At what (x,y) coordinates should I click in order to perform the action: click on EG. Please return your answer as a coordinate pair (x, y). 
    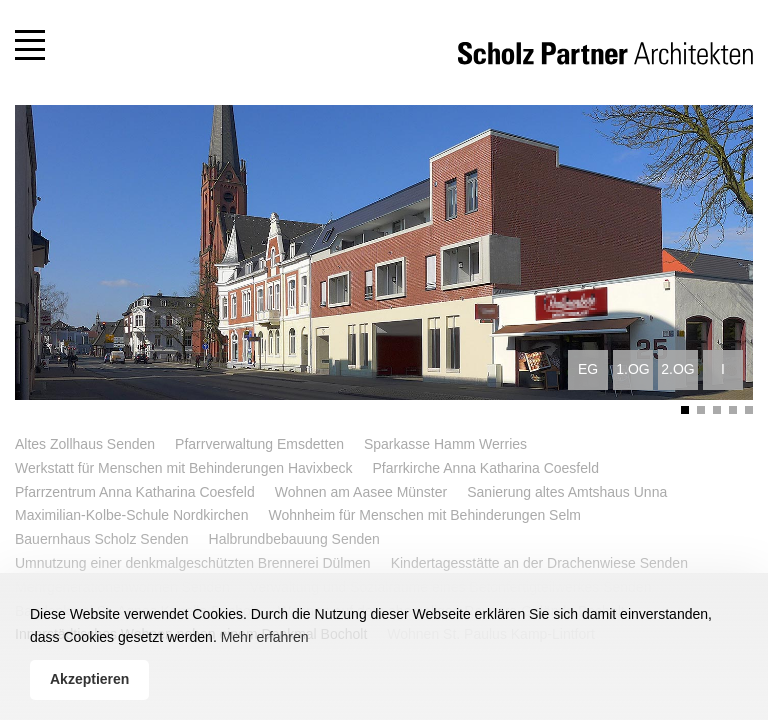
    Looking at the image, I should click on (588, 369).